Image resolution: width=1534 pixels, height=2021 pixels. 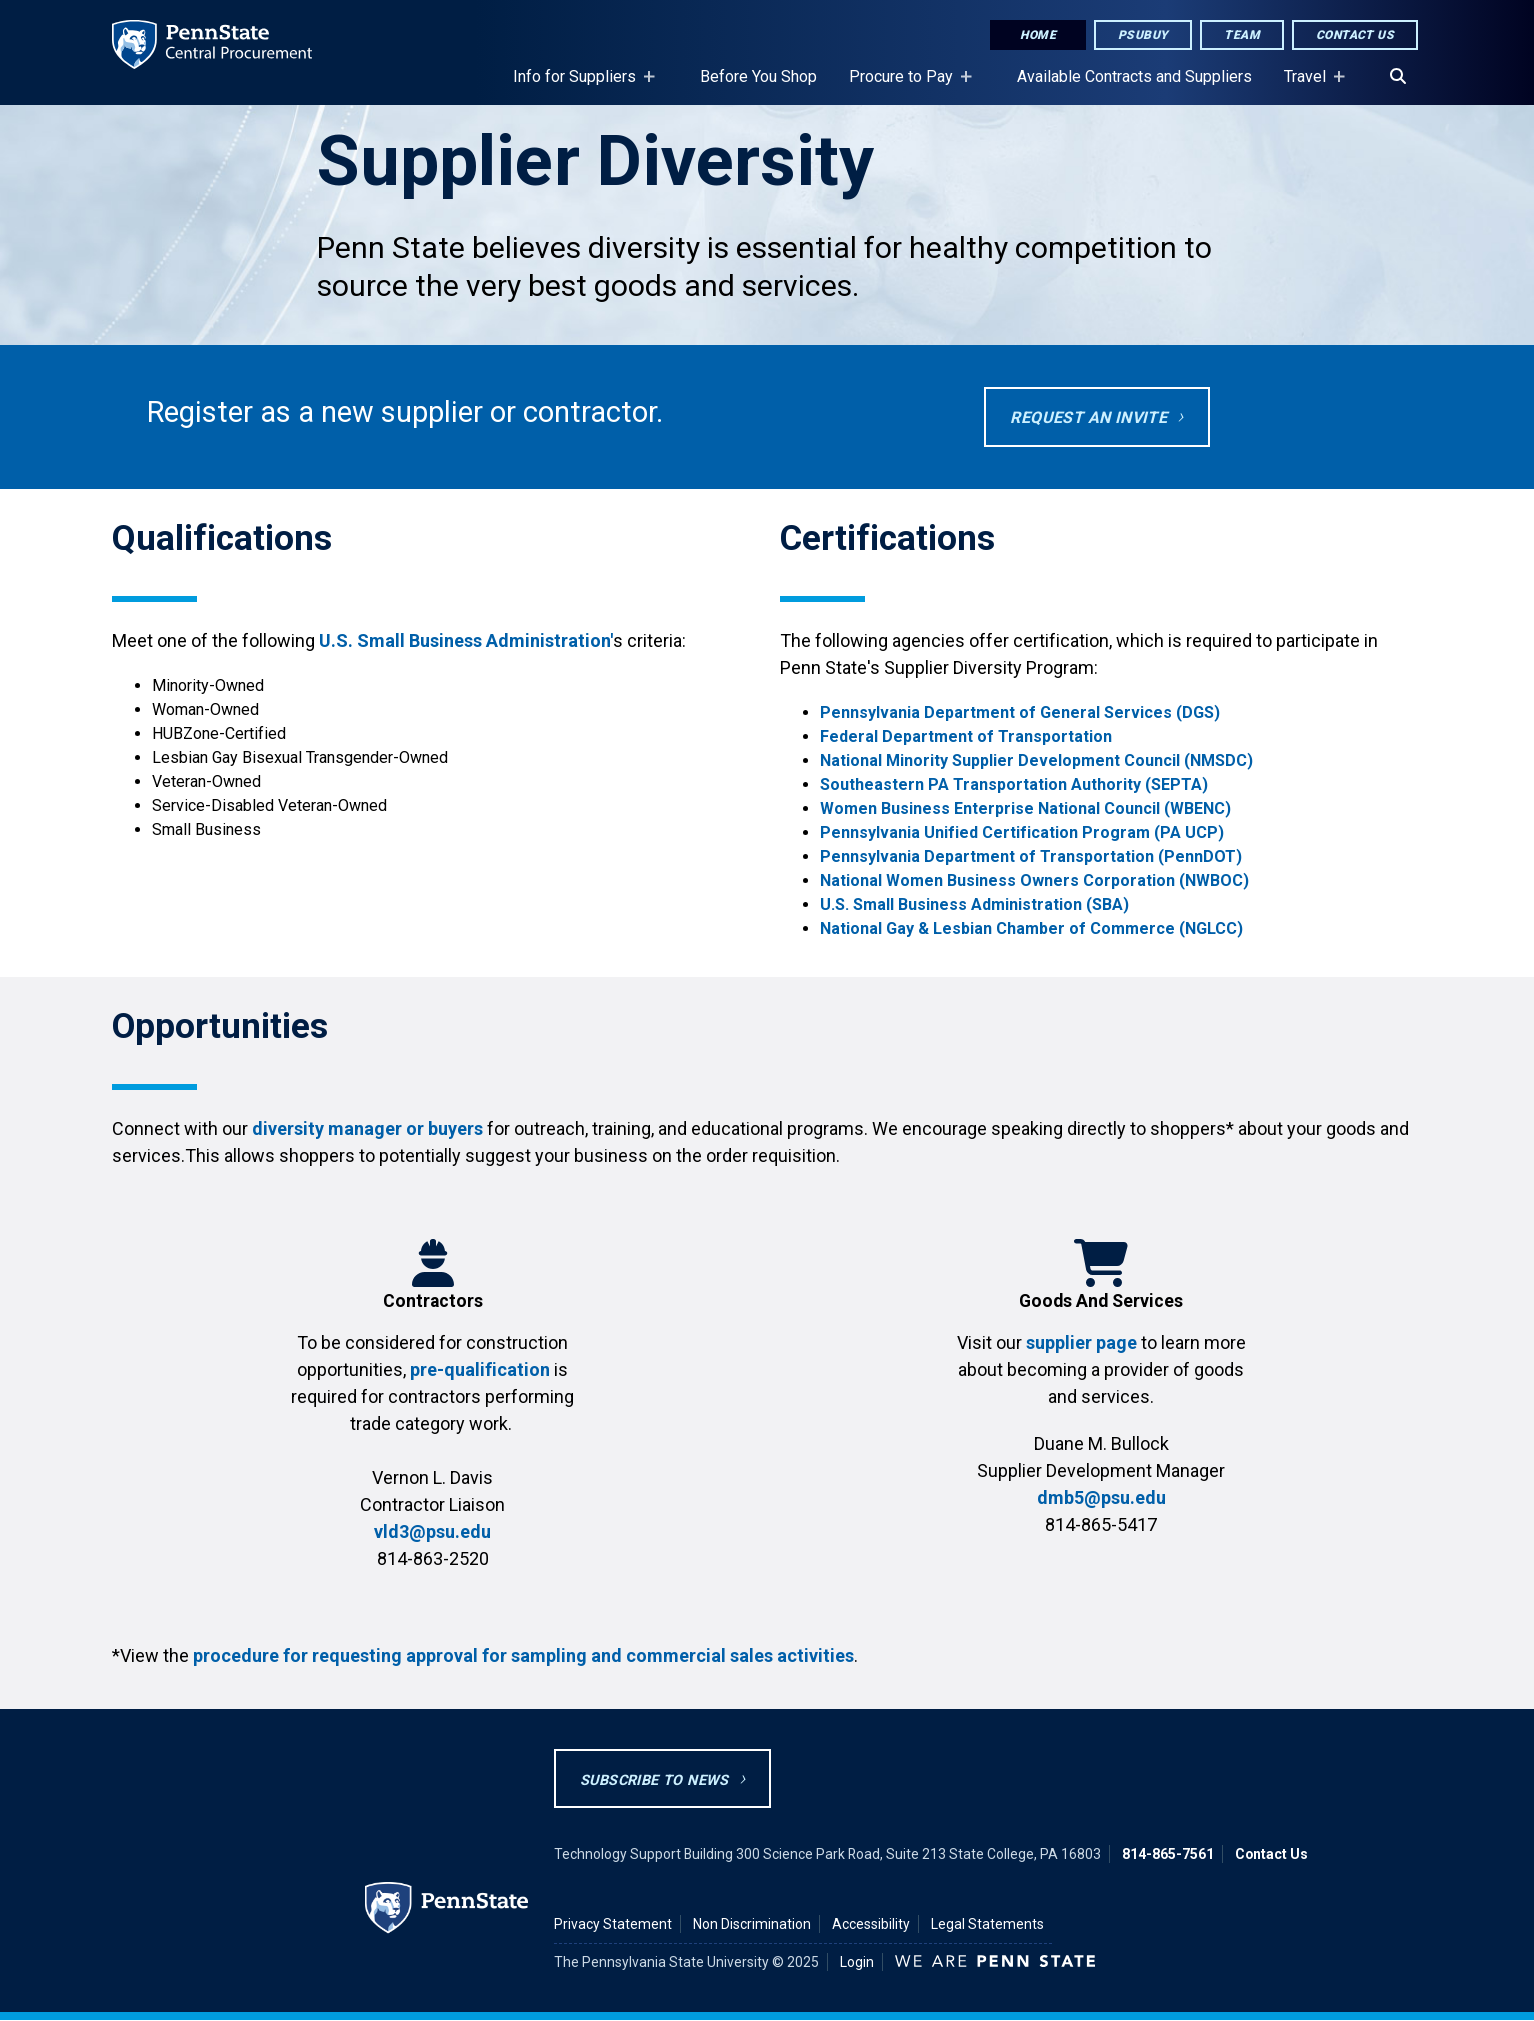 What do you see at coordinates (966, 736) in the screenshot?
I see `Federal Department of Transportation` at bounding box center [966, 736].